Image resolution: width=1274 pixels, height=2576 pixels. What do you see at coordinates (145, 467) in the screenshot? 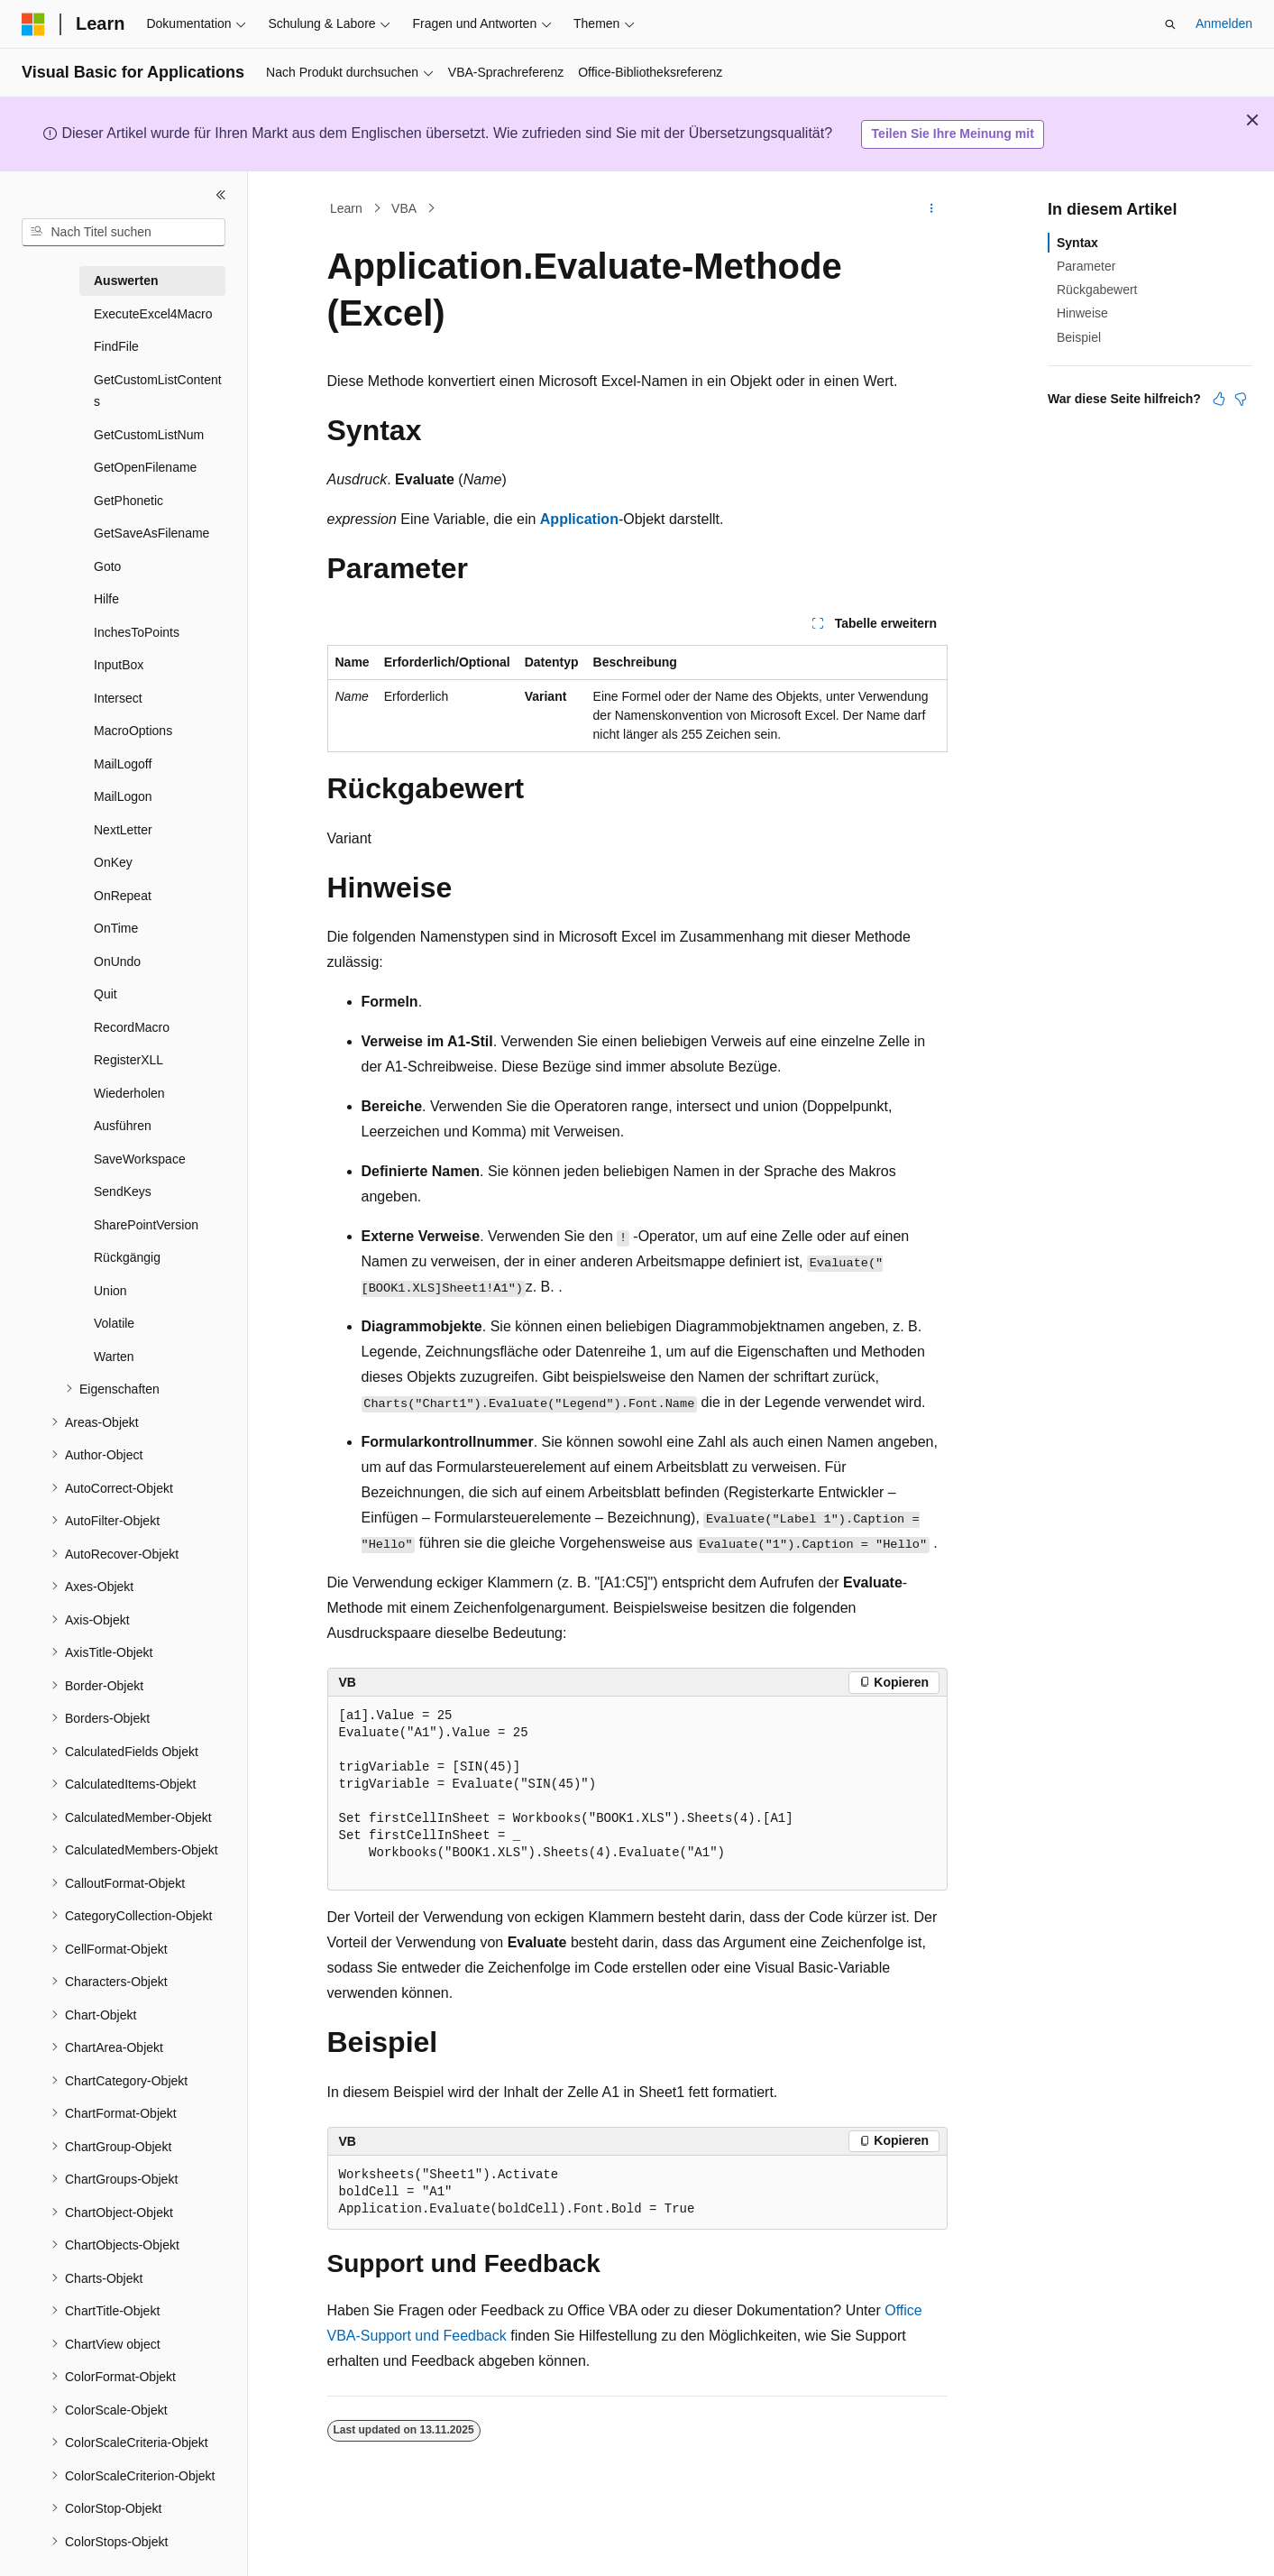
I see `GetOpenFilename [treeitem]` at bounding box center [145, 467].